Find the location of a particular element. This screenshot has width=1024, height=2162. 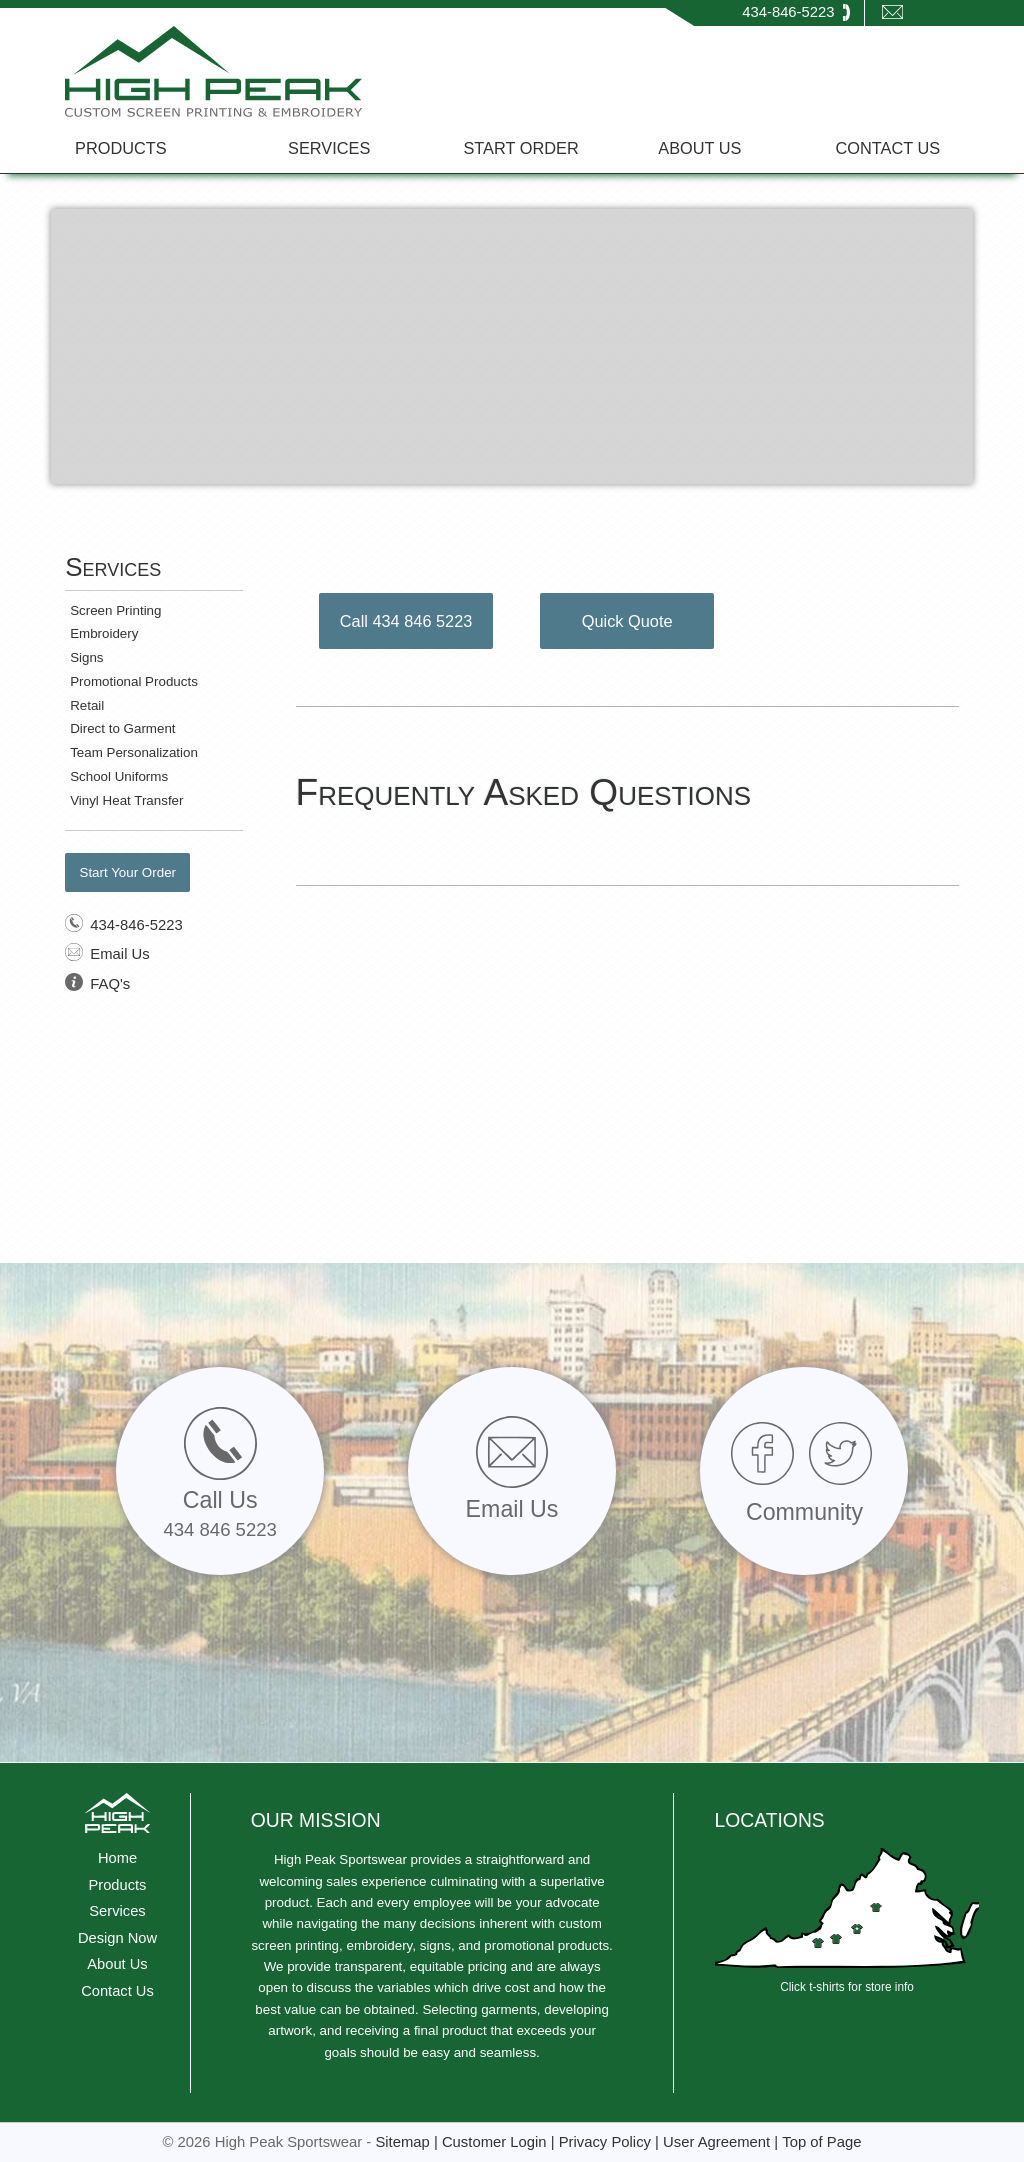

Direct to Garment is located at coordinates (122, 728).